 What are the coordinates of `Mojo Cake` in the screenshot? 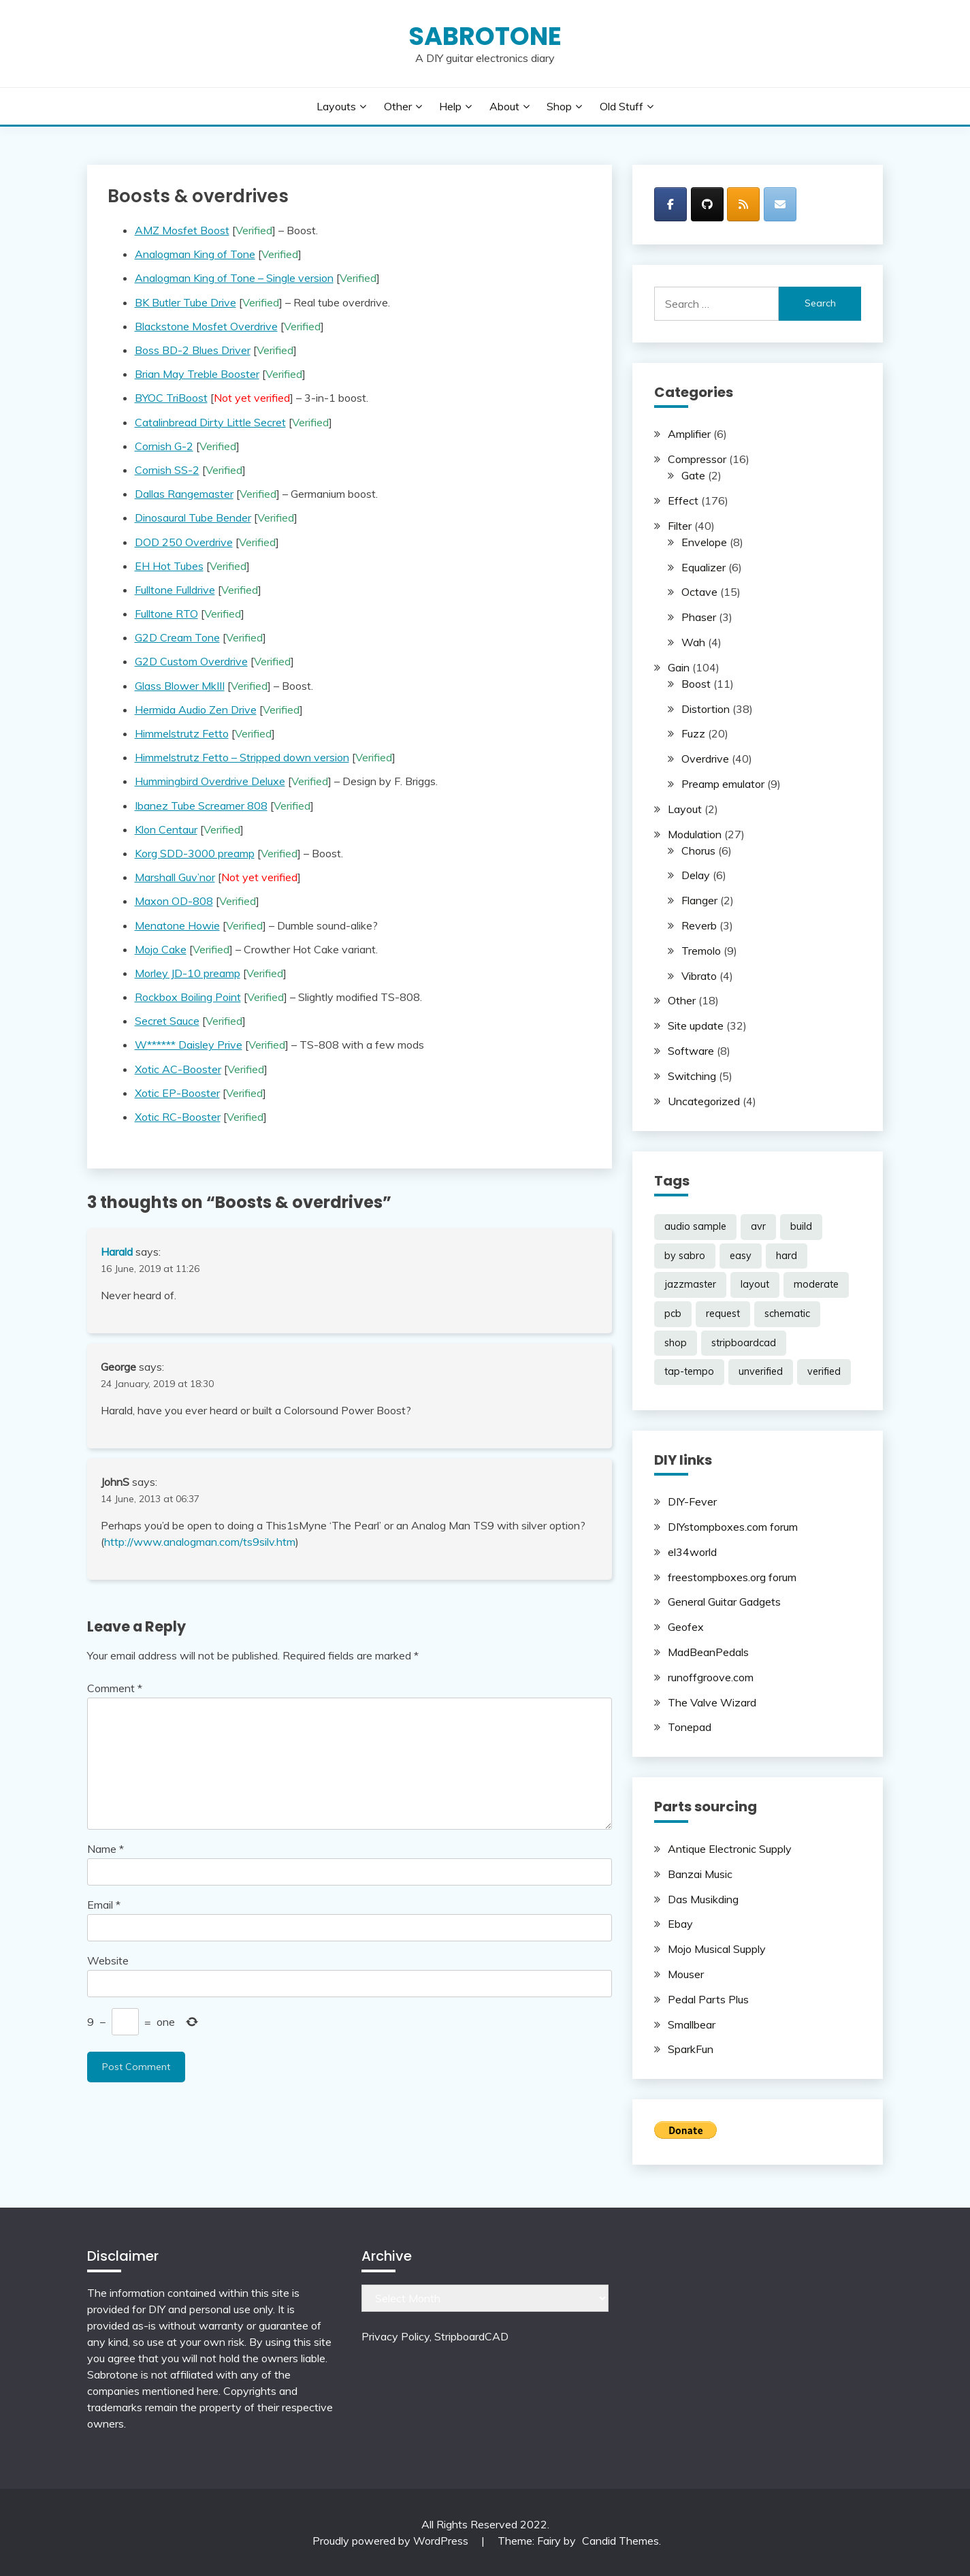 It's located at (161, 949).